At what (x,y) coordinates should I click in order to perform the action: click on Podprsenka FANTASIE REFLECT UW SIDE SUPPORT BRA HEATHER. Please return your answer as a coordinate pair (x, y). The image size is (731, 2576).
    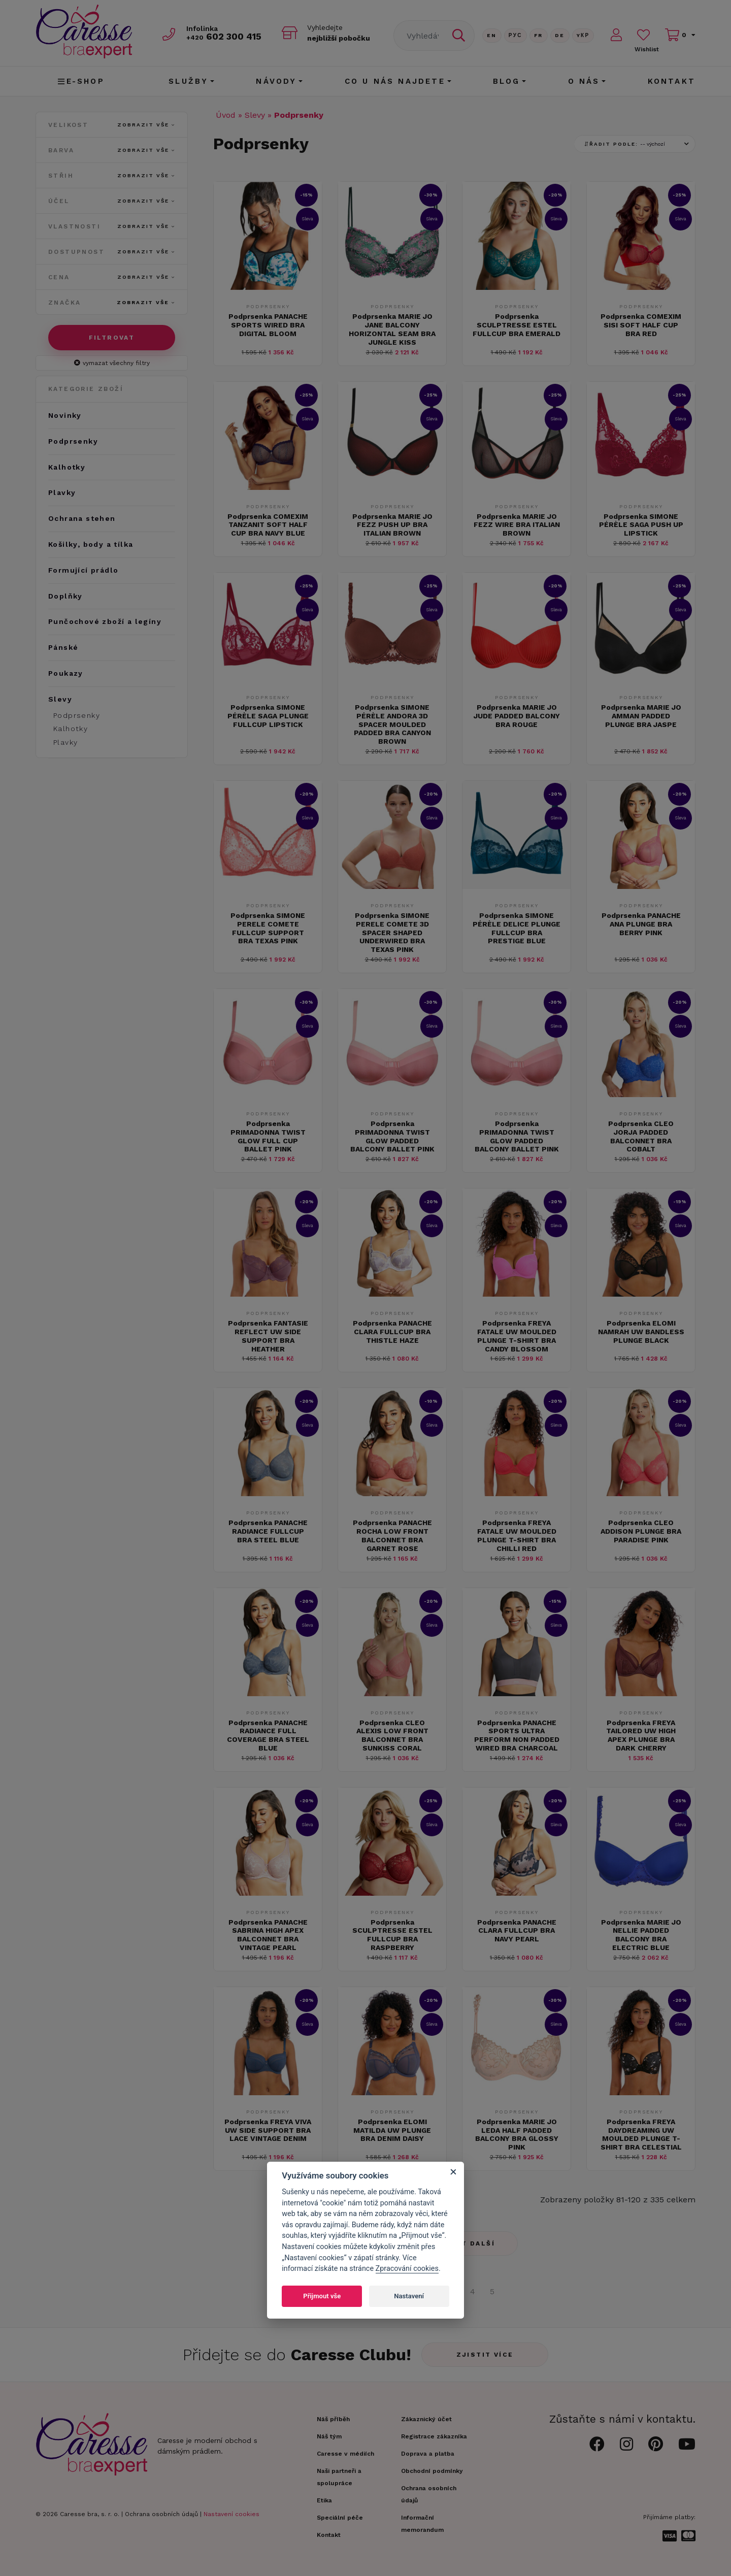
    Looking at the image, I should click on (268, 1335).